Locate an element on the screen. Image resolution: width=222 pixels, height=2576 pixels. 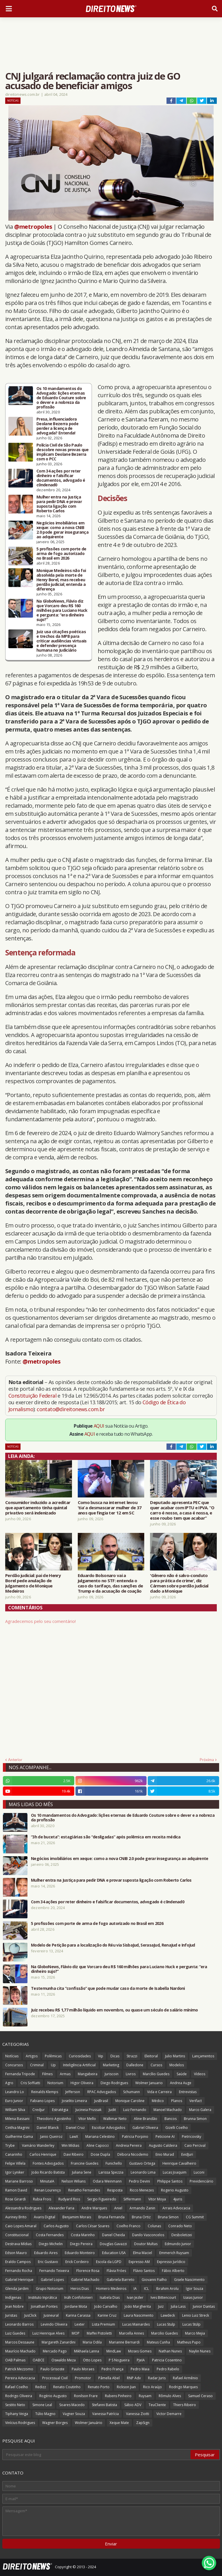
Rubens Pinheiro is located at coordinates (118, 2395).